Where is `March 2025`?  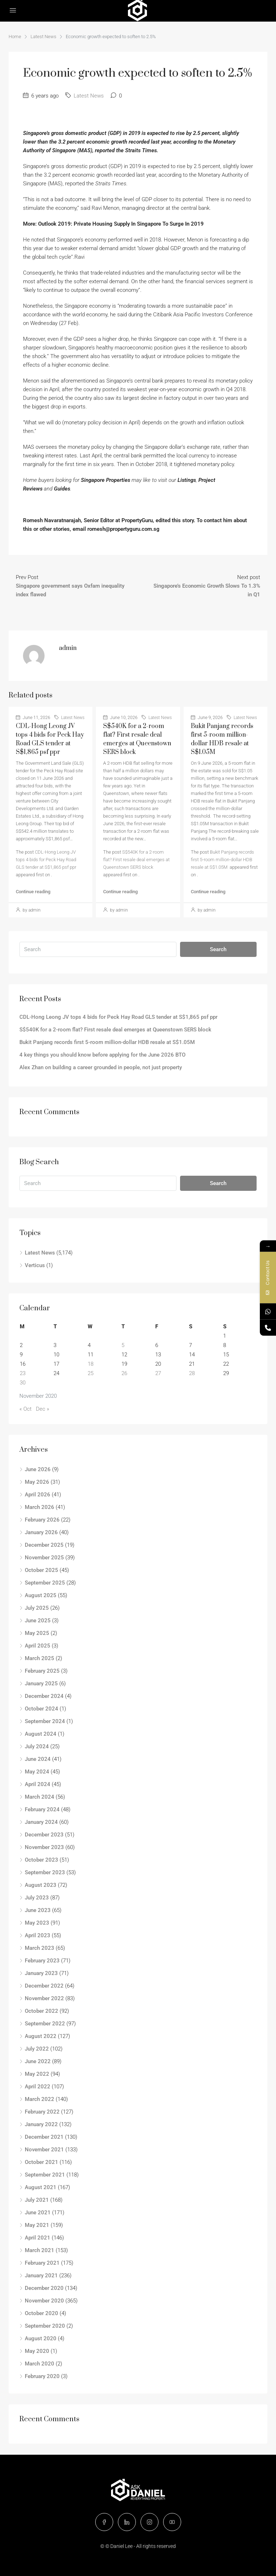
March 2025 is located at coordinates (39, 1658).